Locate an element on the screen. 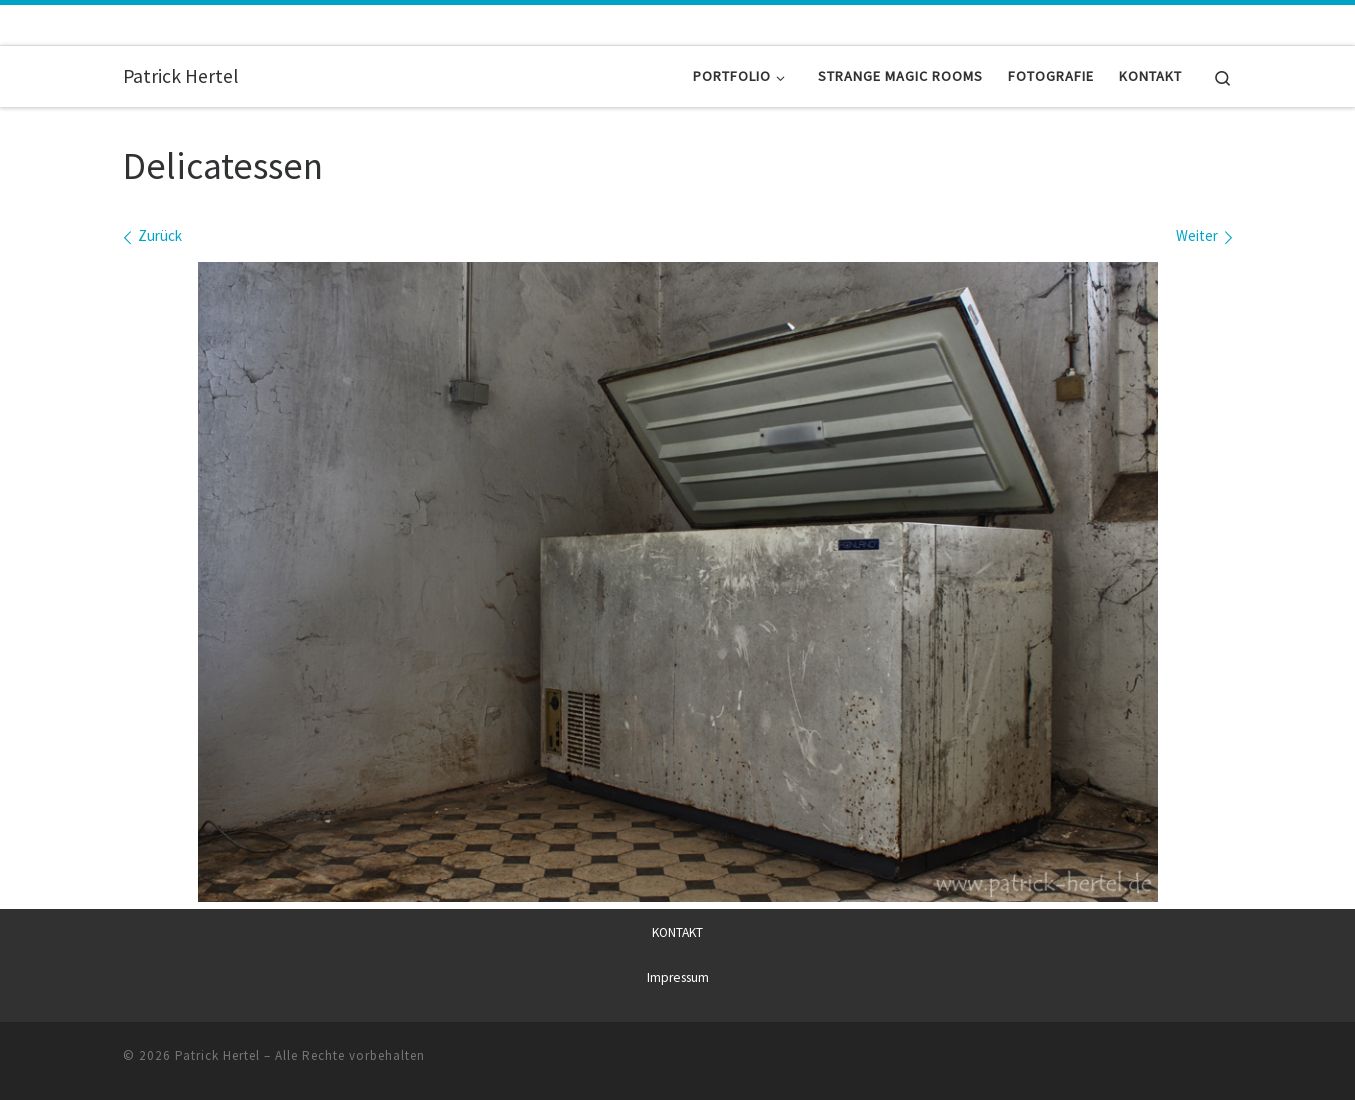 The width and height of the screenshot is (1355, 1100). Patrick Hertel is located at coordinates (217, 1055).